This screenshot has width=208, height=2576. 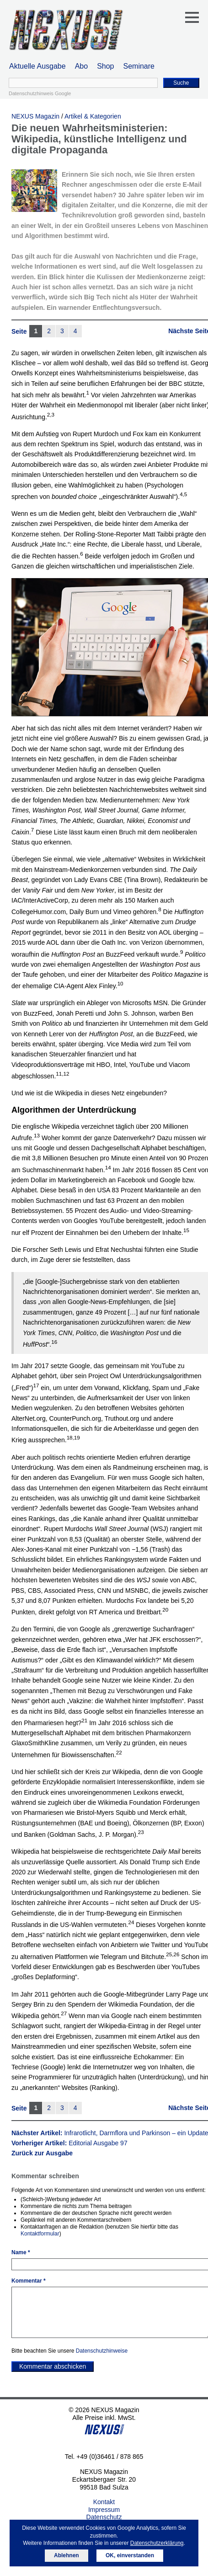 What do you see at coordinates (37, 66) in the screenshot?
I see `Aktuelle Ausgabe` at bounding box center [37, 66].